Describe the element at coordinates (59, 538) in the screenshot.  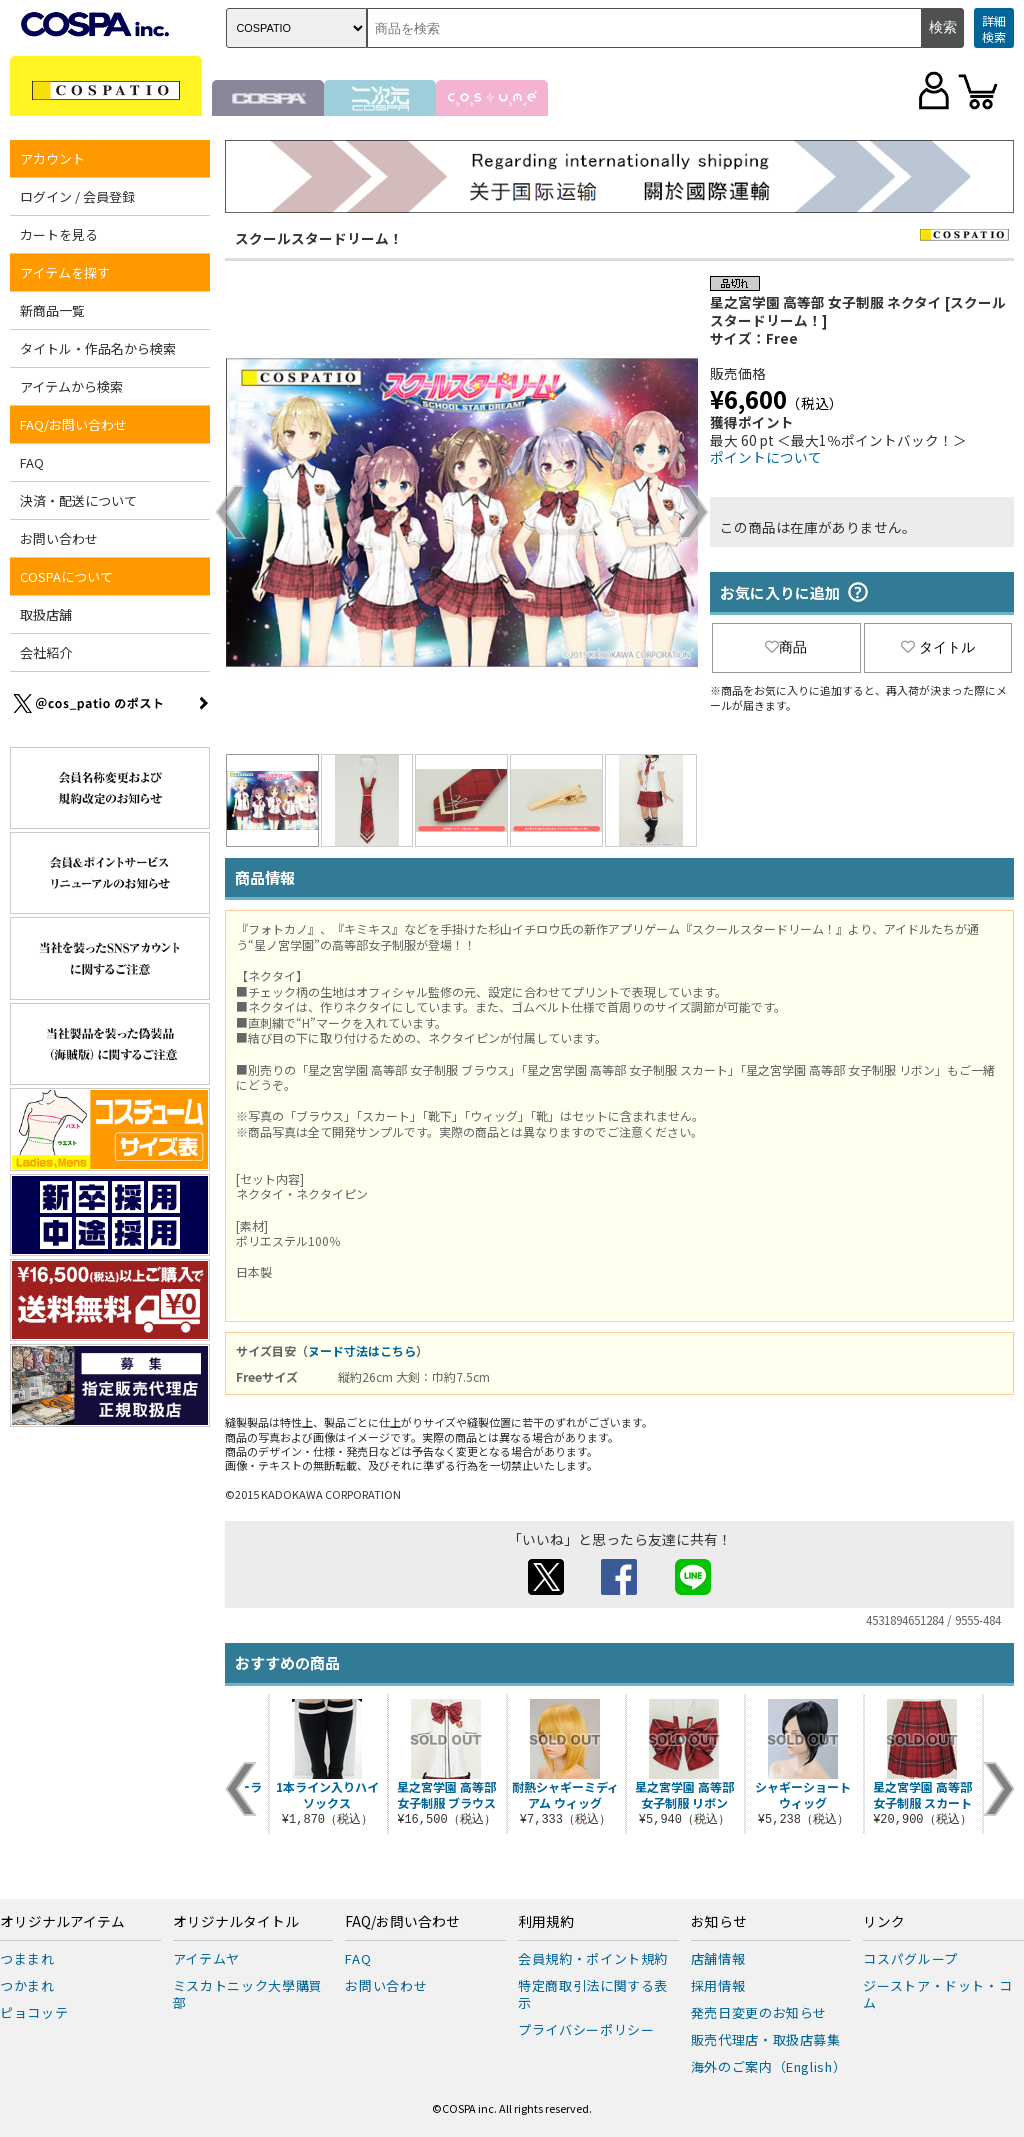
I see `お問い合わせ` at that location.